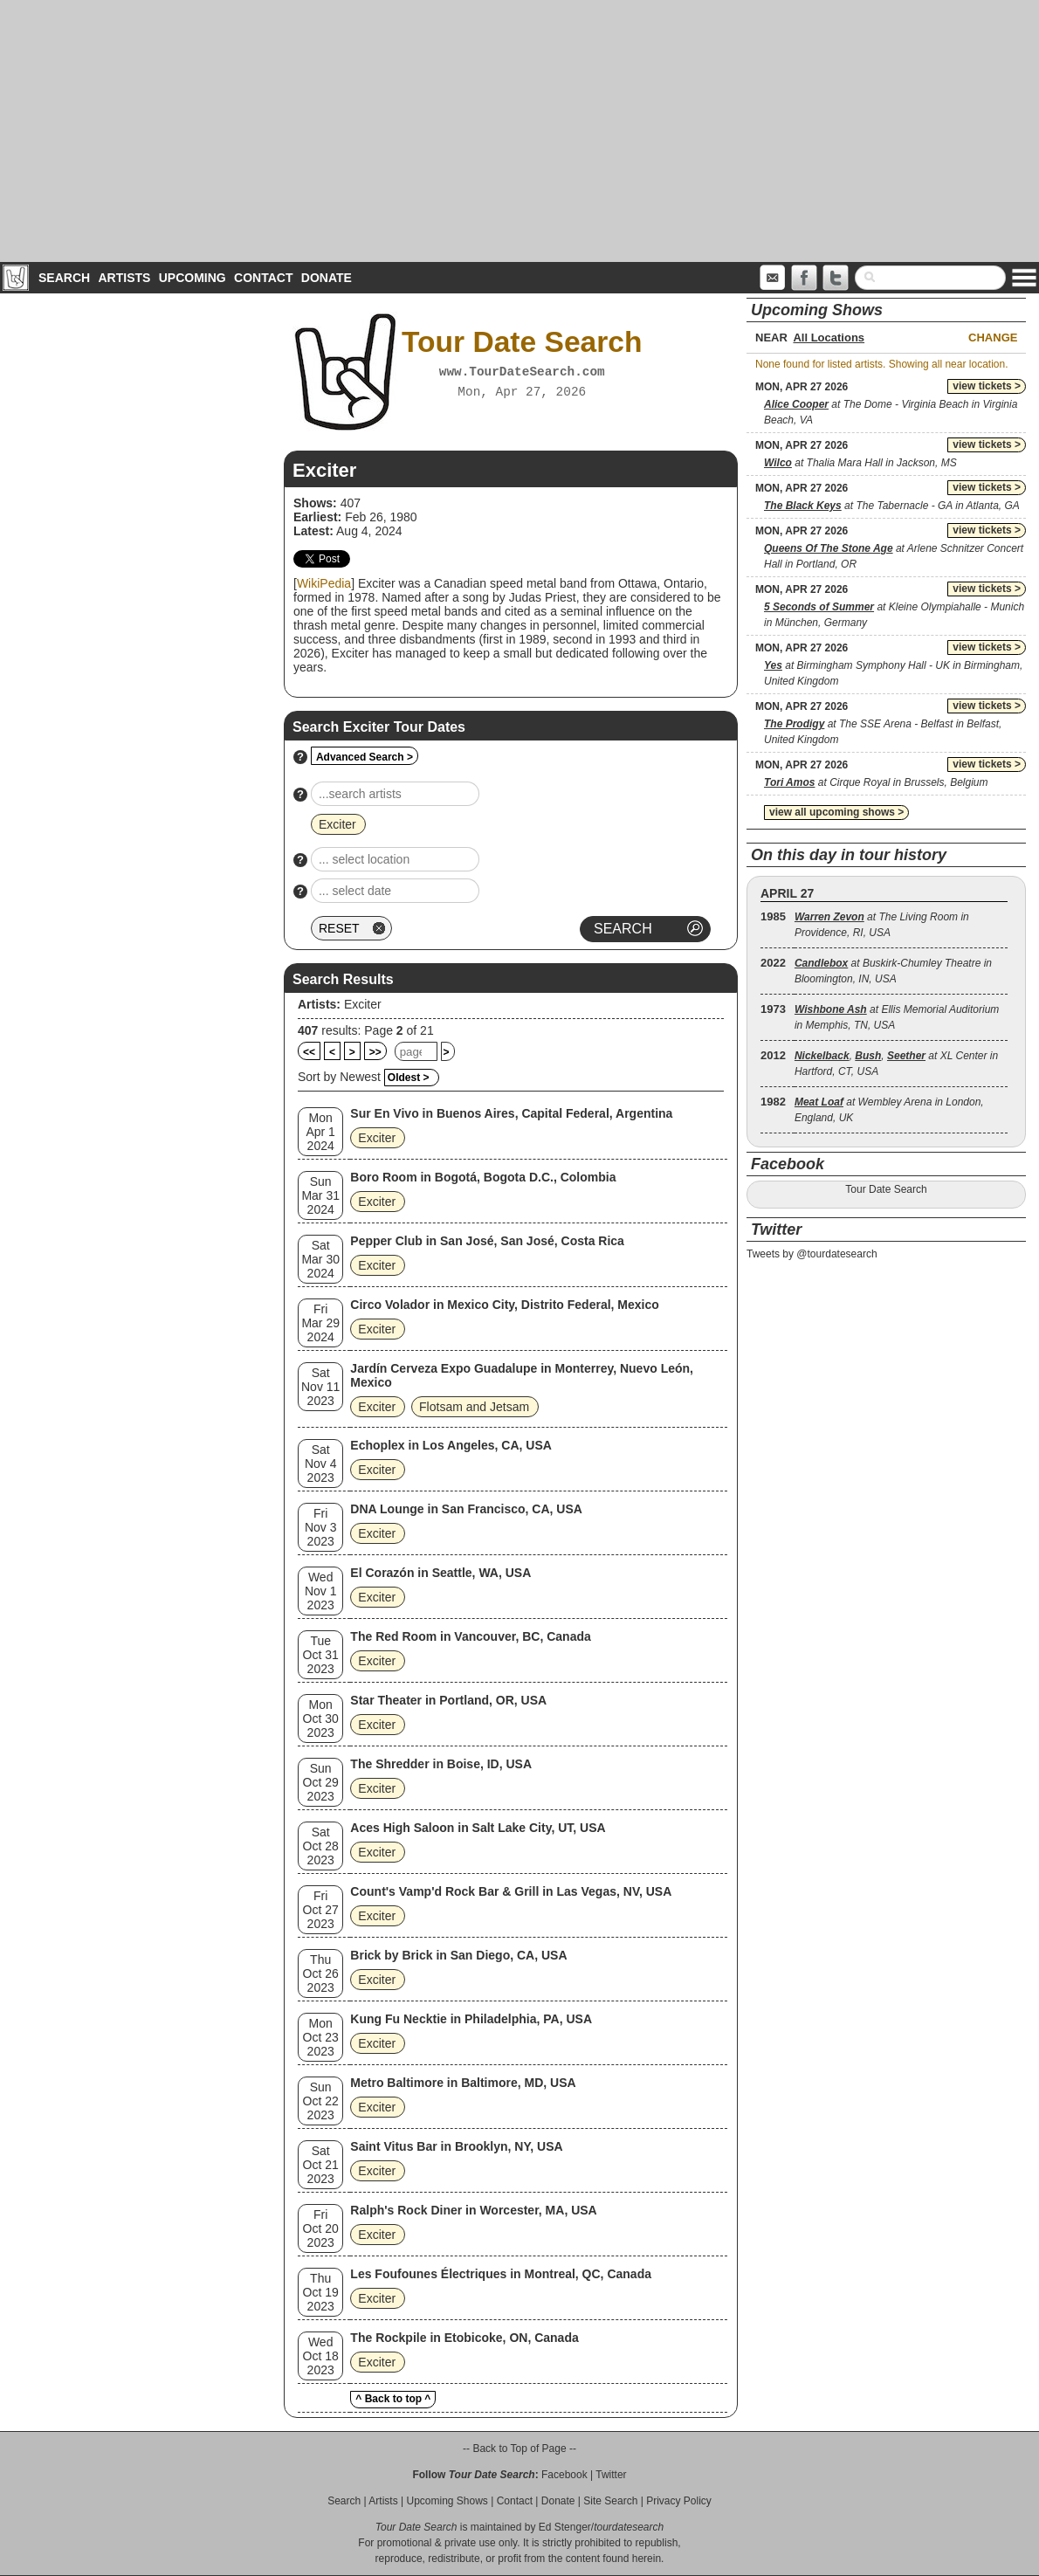 Image resolution: width=1039 pixels, height=2576 pixels. I want to click on Contact, so click(263, 278).